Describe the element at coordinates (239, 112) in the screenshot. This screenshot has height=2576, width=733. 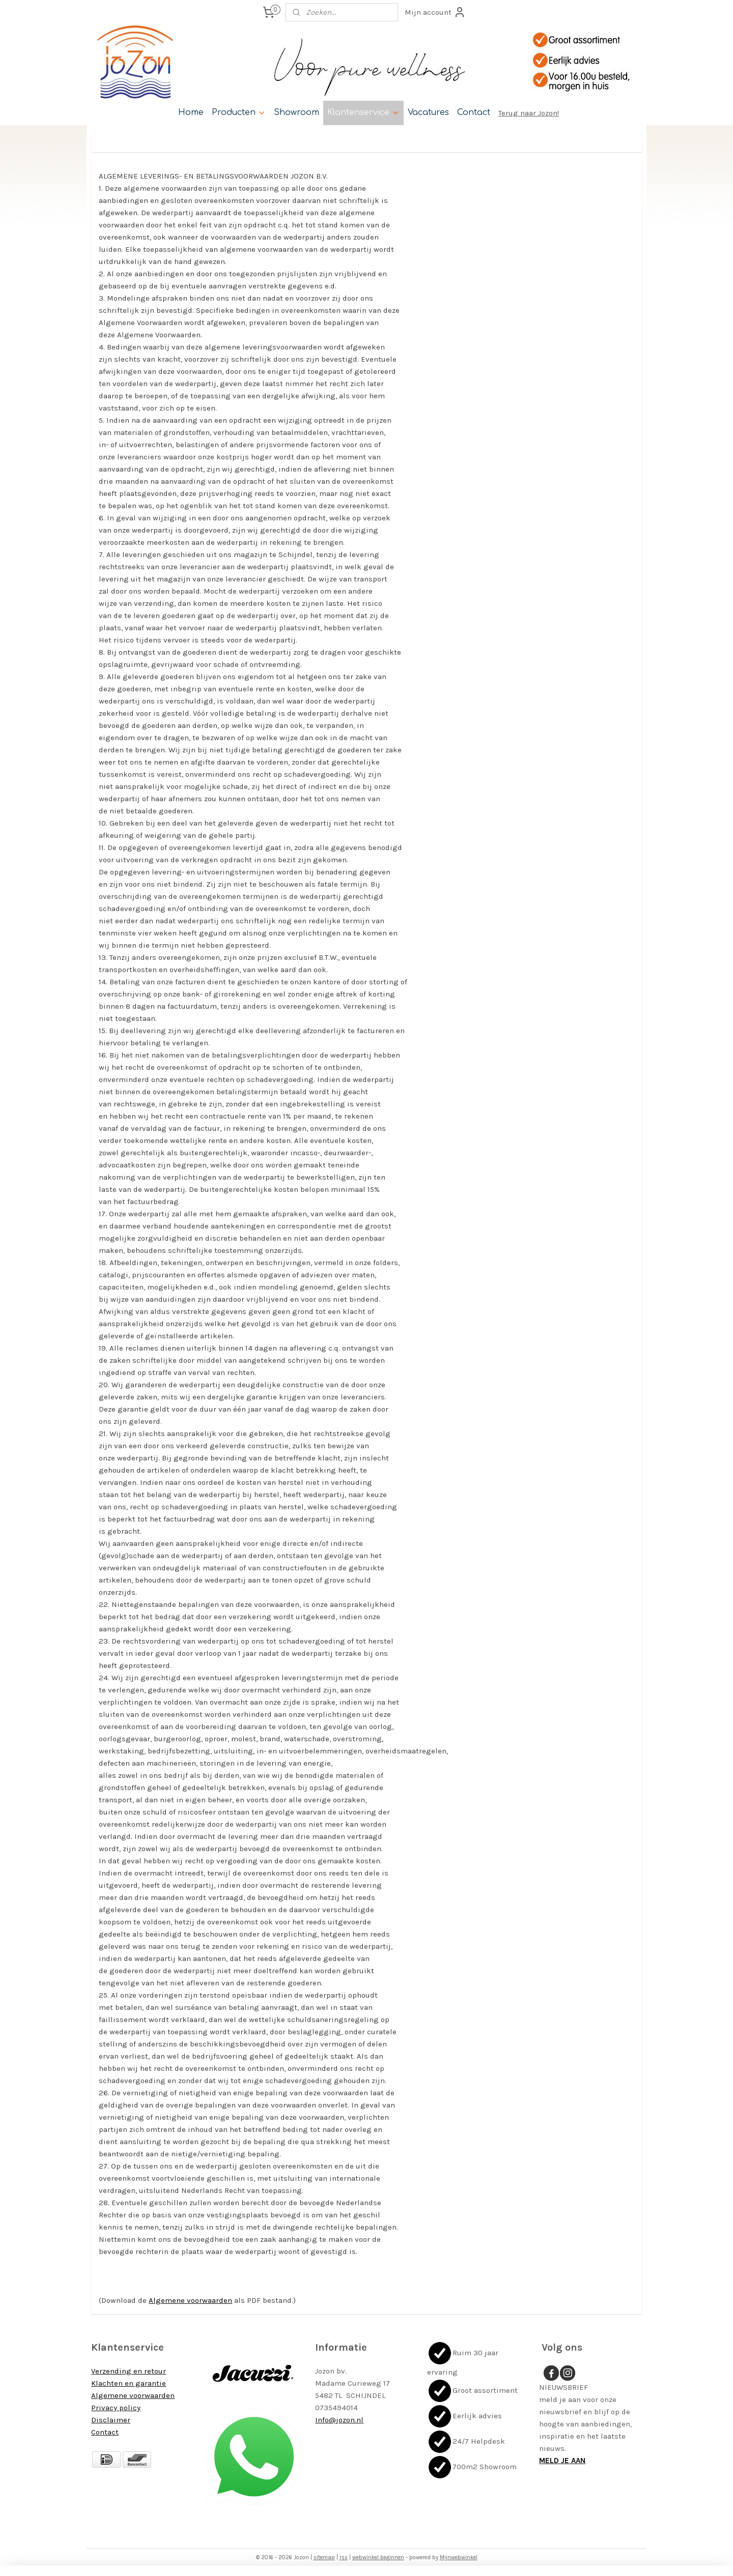
I see `Producten` at that location.